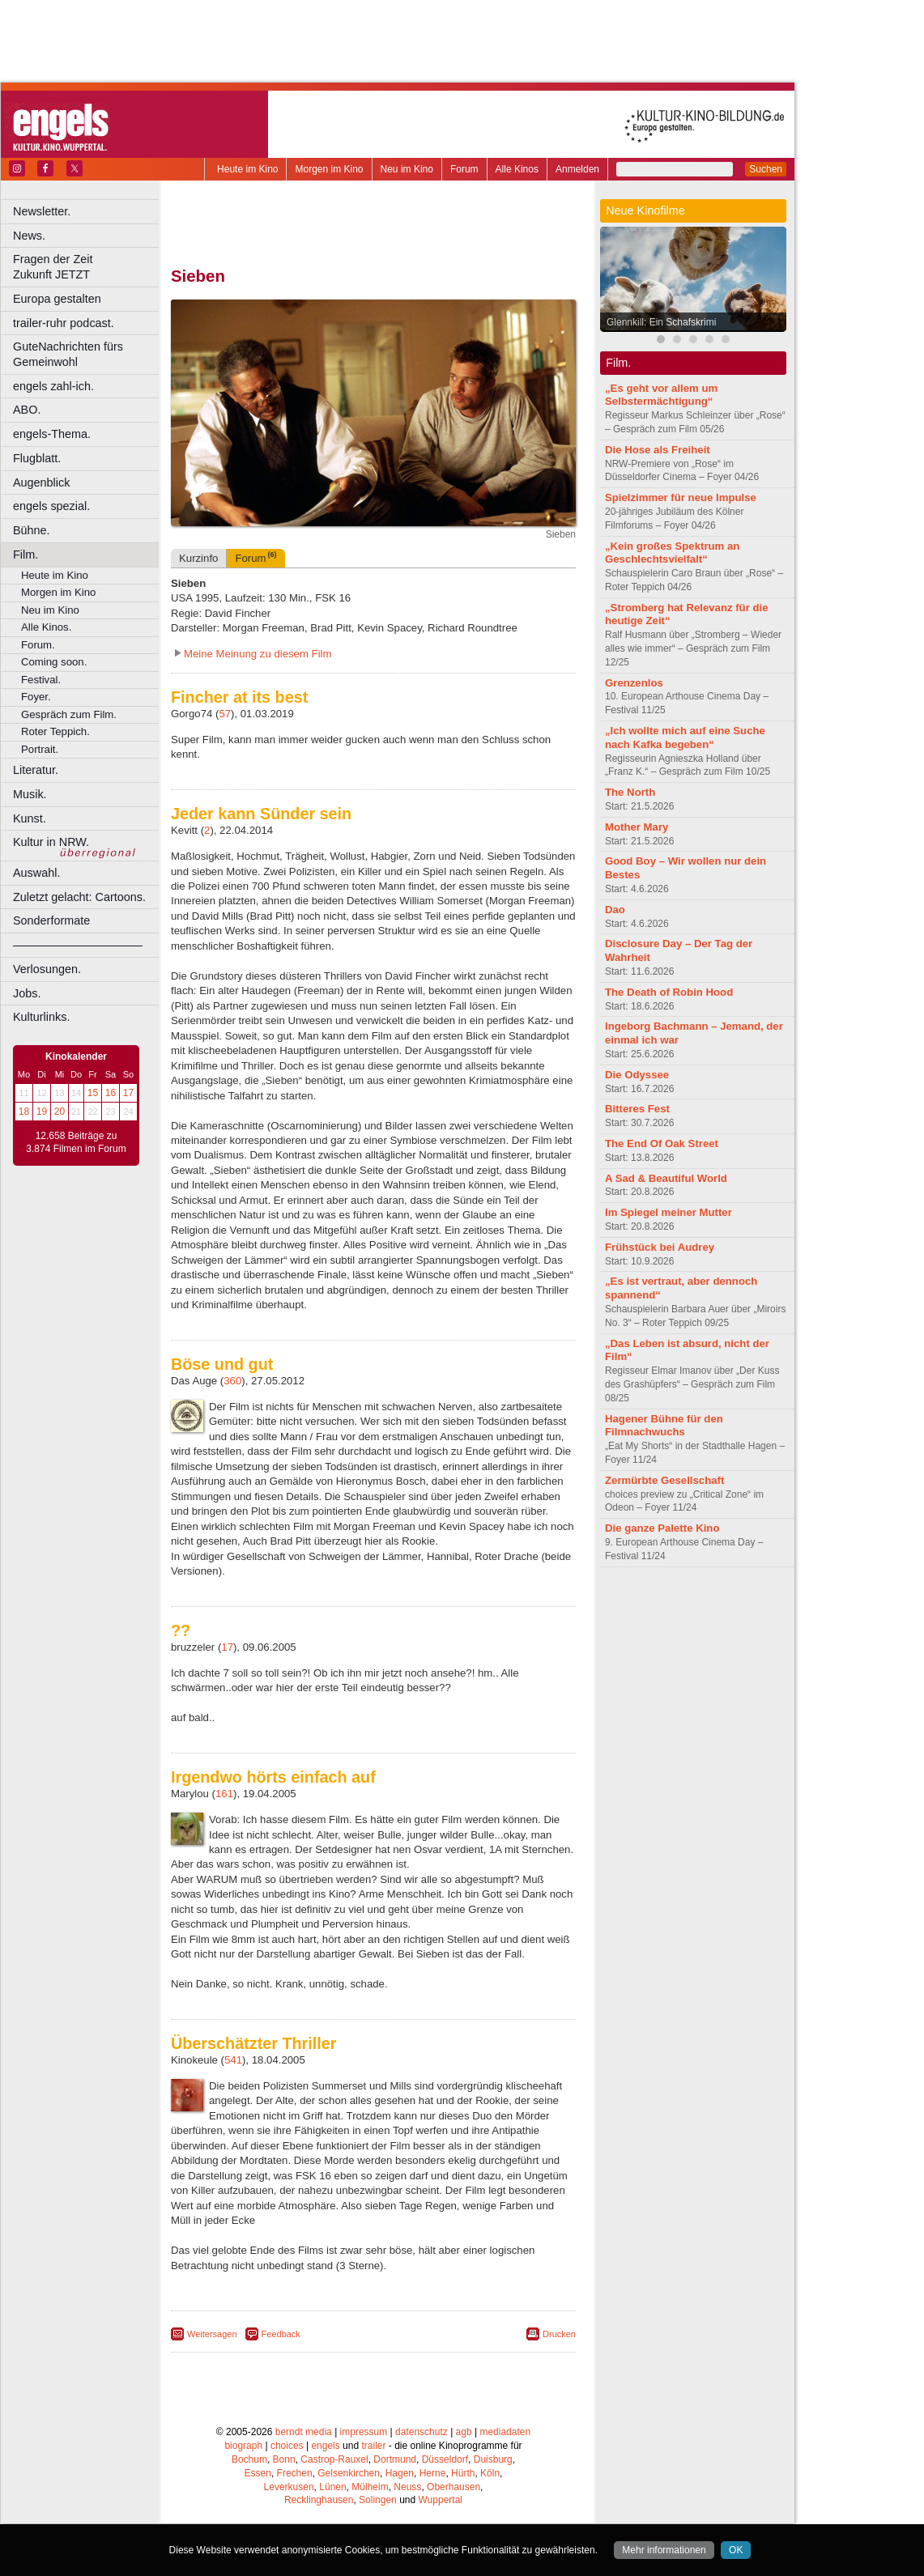 This screenshot has width=924, height=2576. I want to click on Weitersagen, so click(212, 2334).